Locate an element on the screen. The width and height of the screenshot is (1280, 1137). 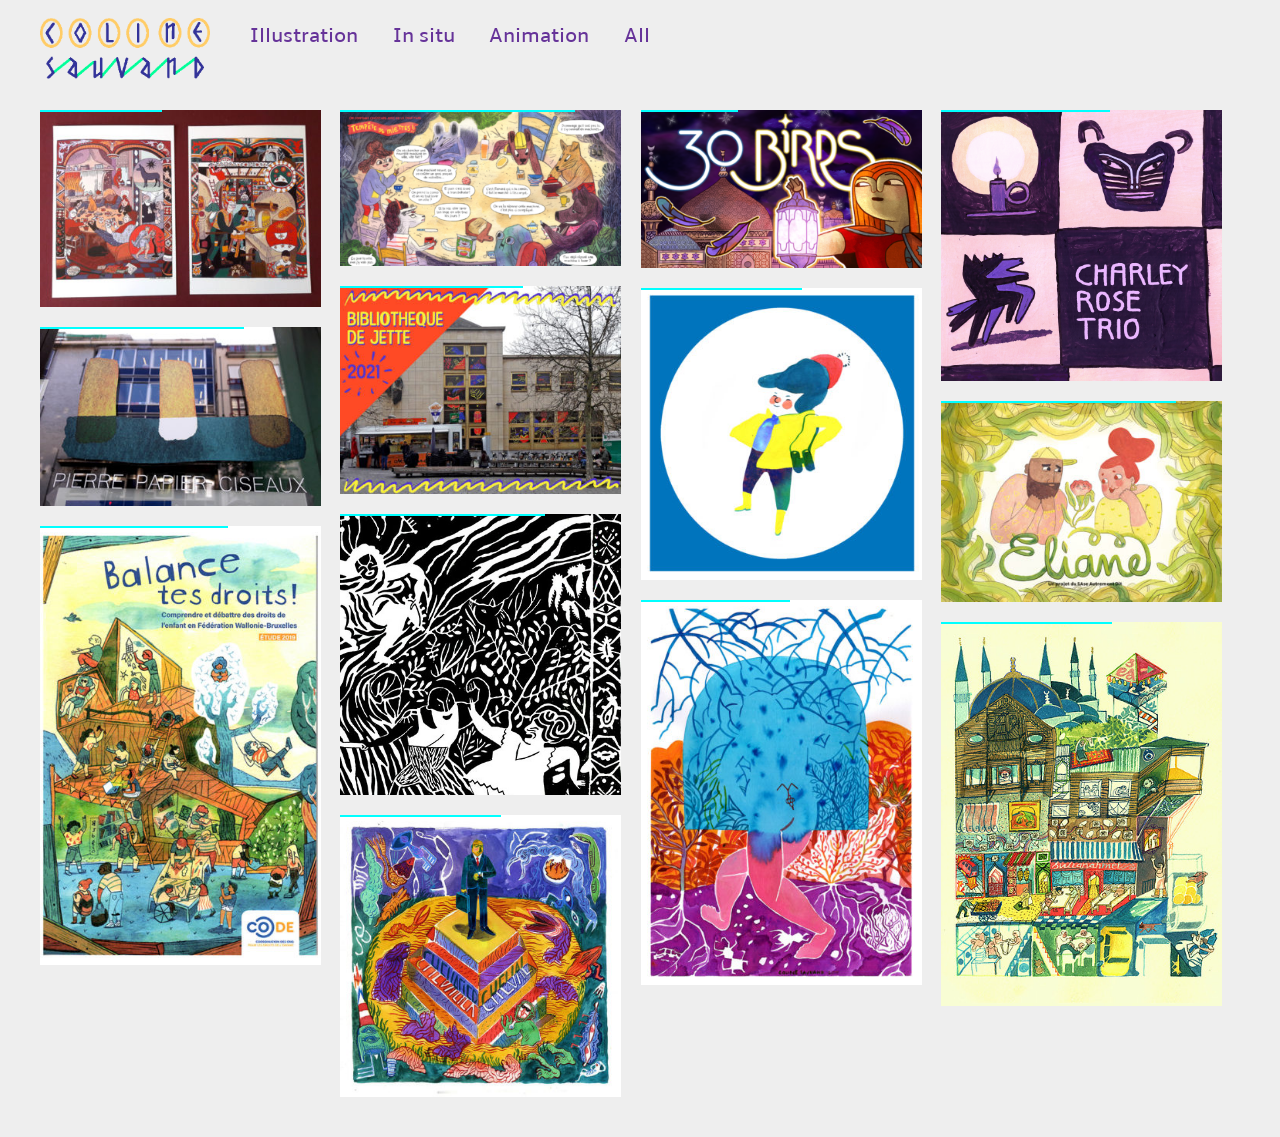
Illustration is located at coordinates (304, 35).